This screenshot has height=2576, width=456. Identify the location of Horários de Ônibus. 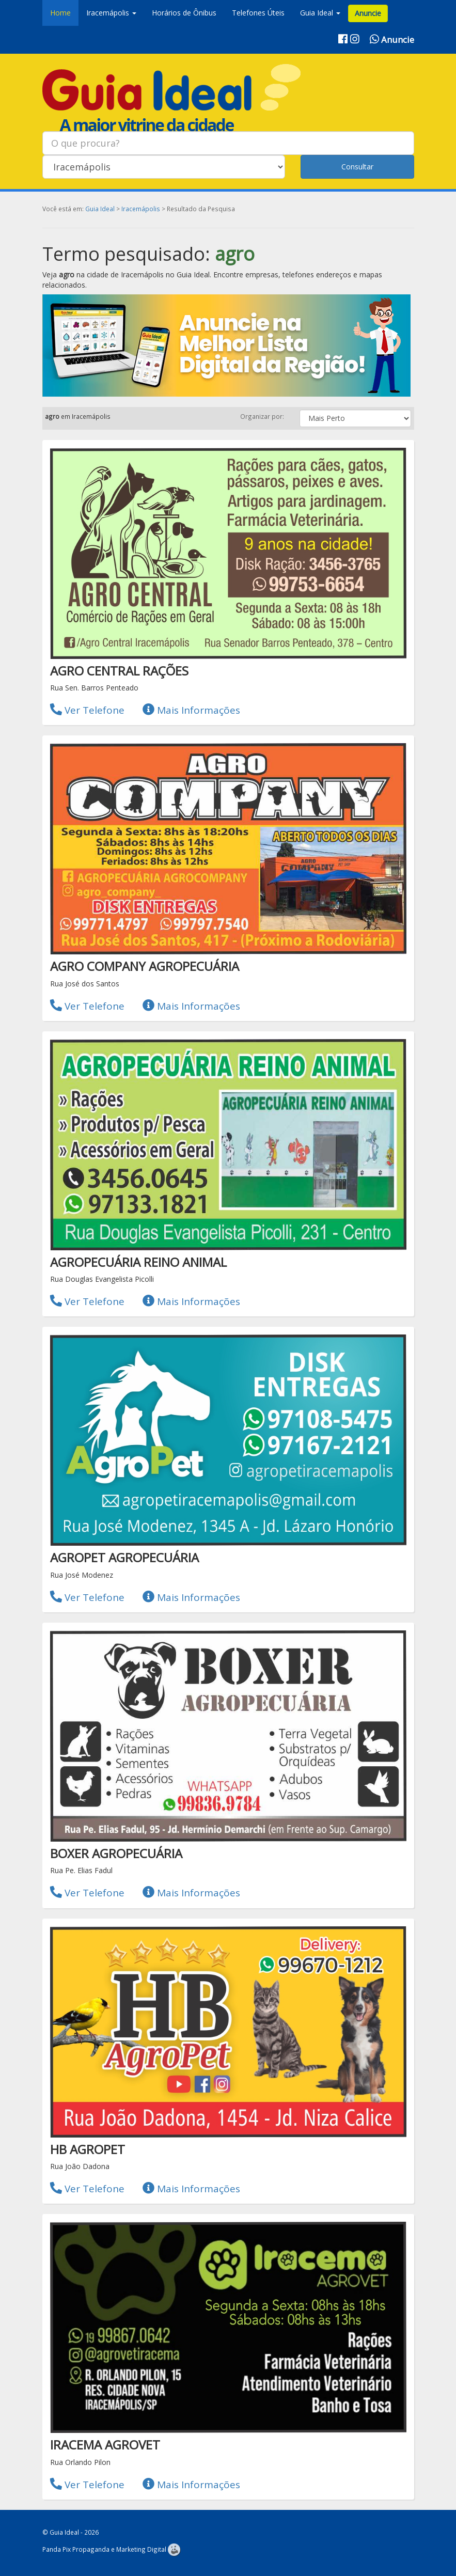
(184, 13).